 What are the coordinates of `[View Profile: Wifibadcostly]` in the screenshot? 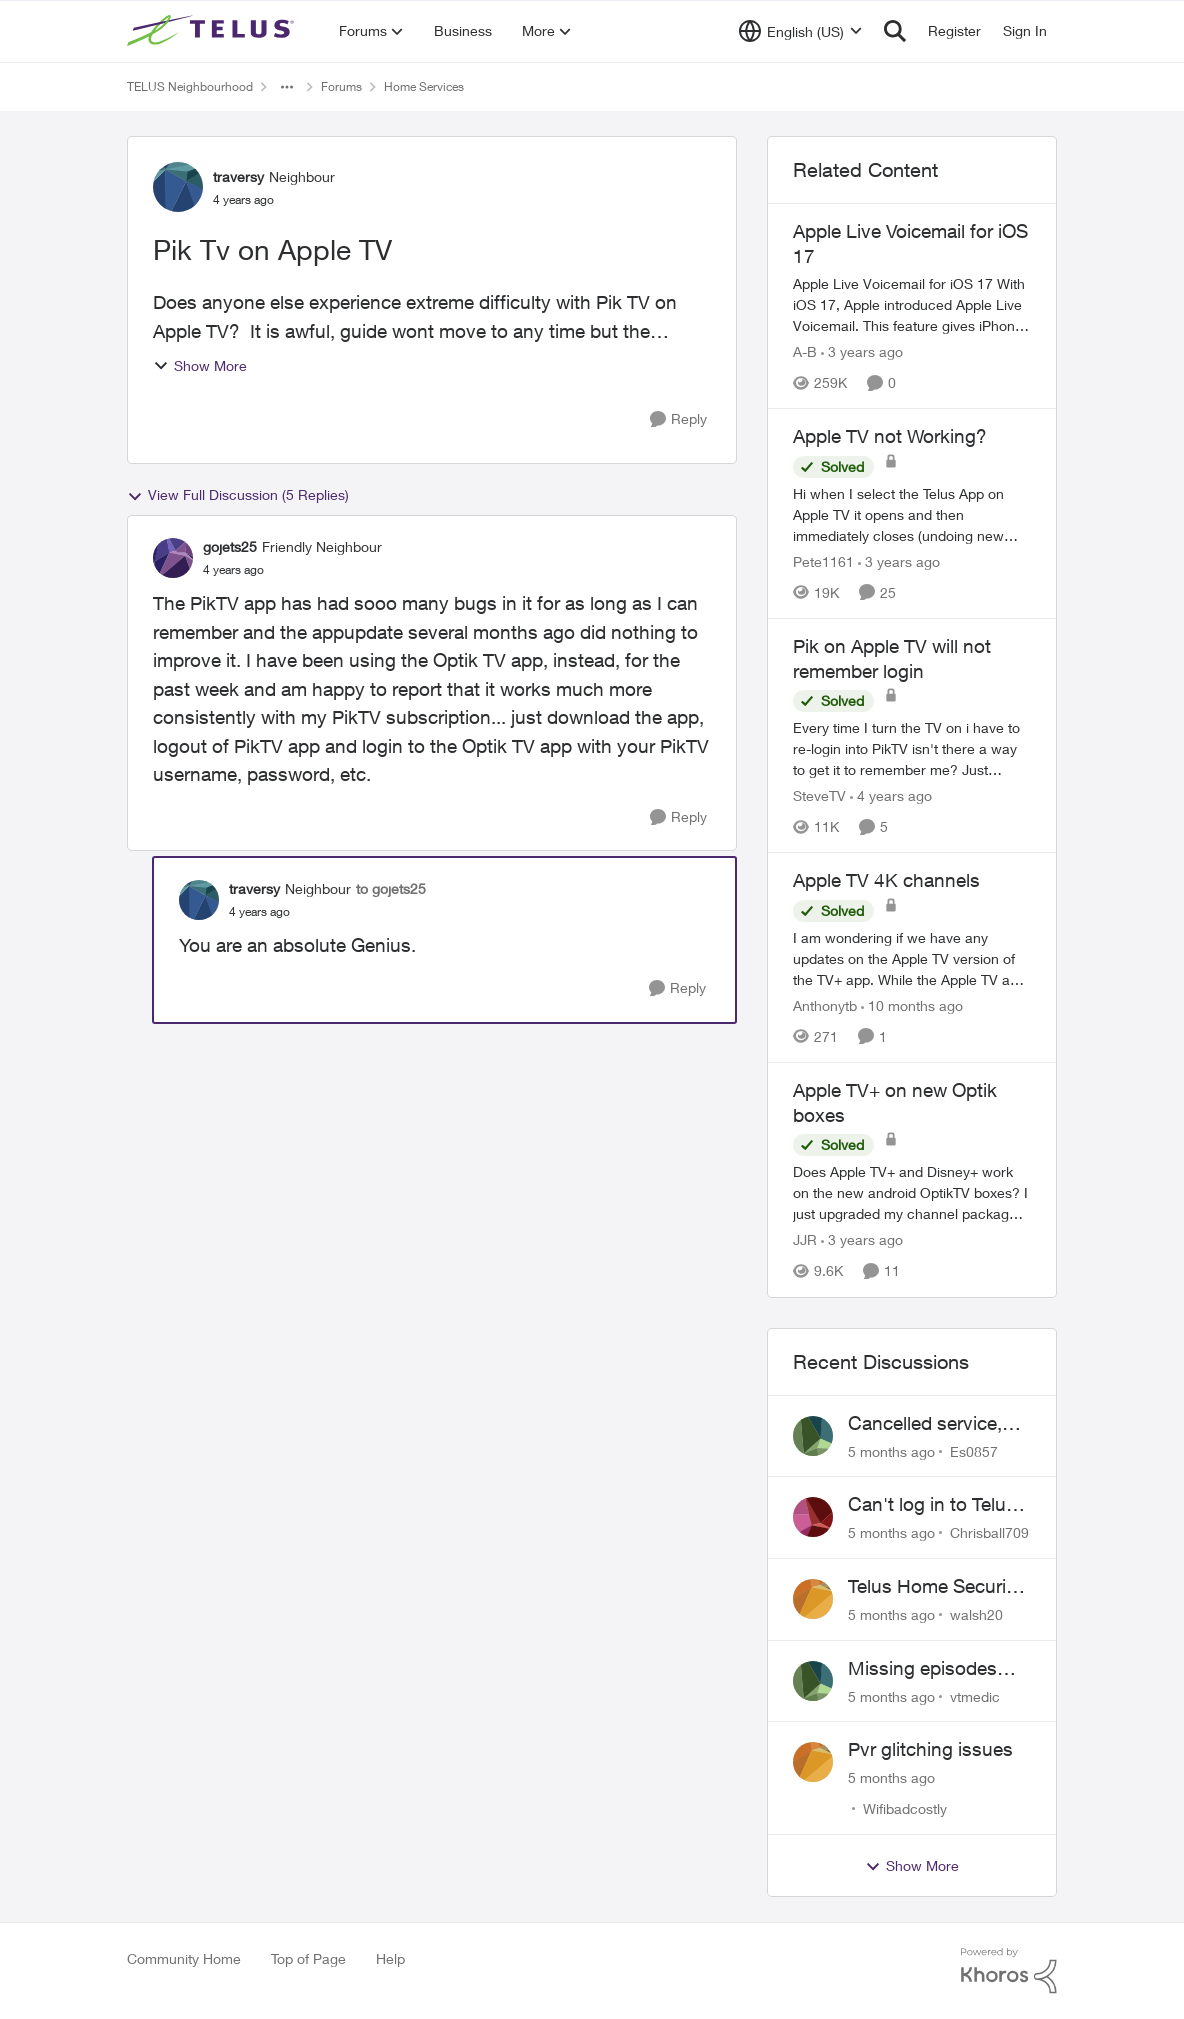 It's located at (813, 1762).